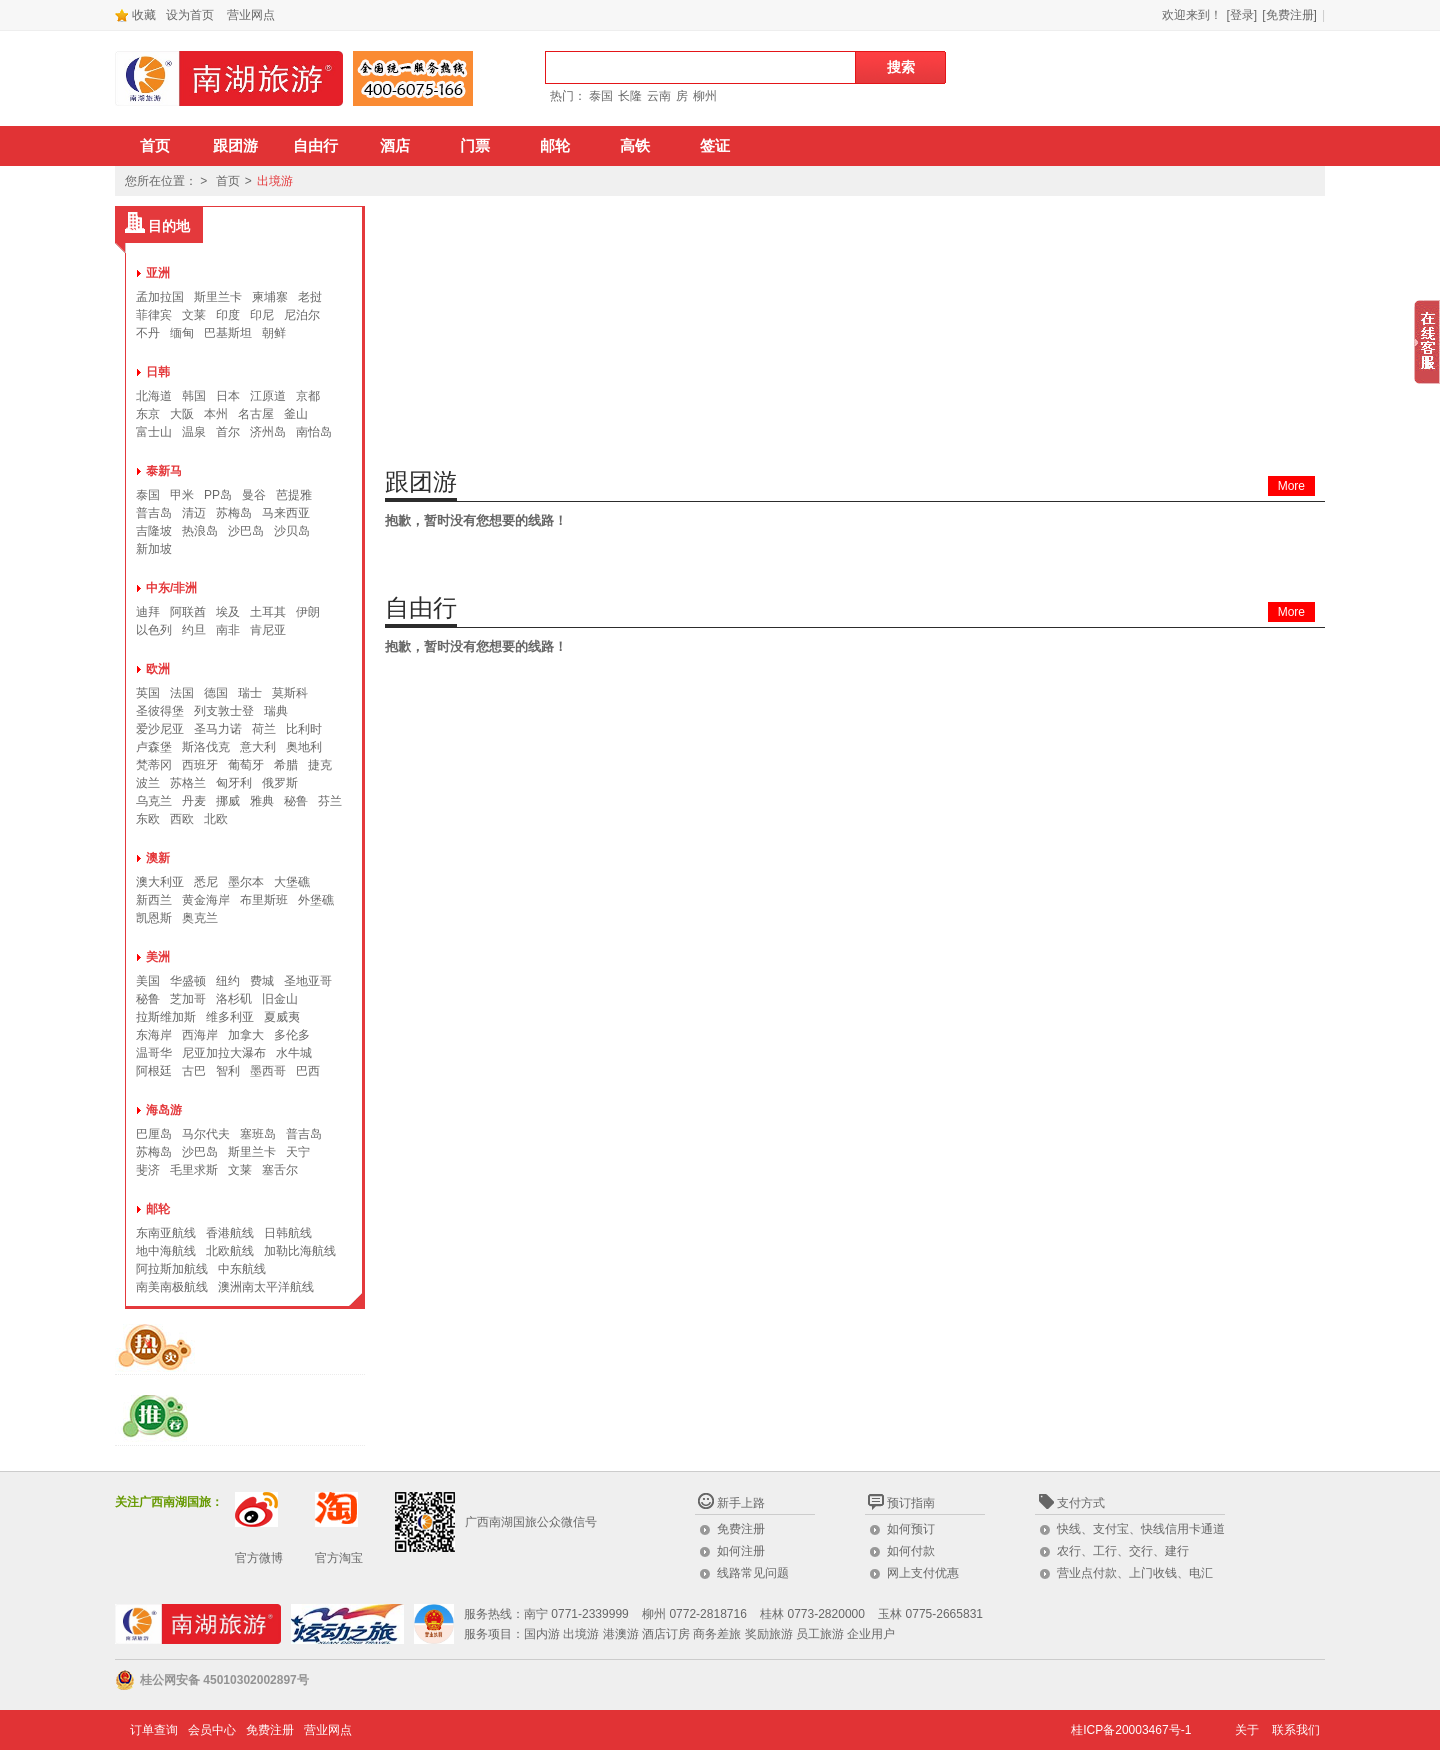 The height and width of the screenshot is (1750, 1440). I want to click on 澳大利亚, so click(160, 882).